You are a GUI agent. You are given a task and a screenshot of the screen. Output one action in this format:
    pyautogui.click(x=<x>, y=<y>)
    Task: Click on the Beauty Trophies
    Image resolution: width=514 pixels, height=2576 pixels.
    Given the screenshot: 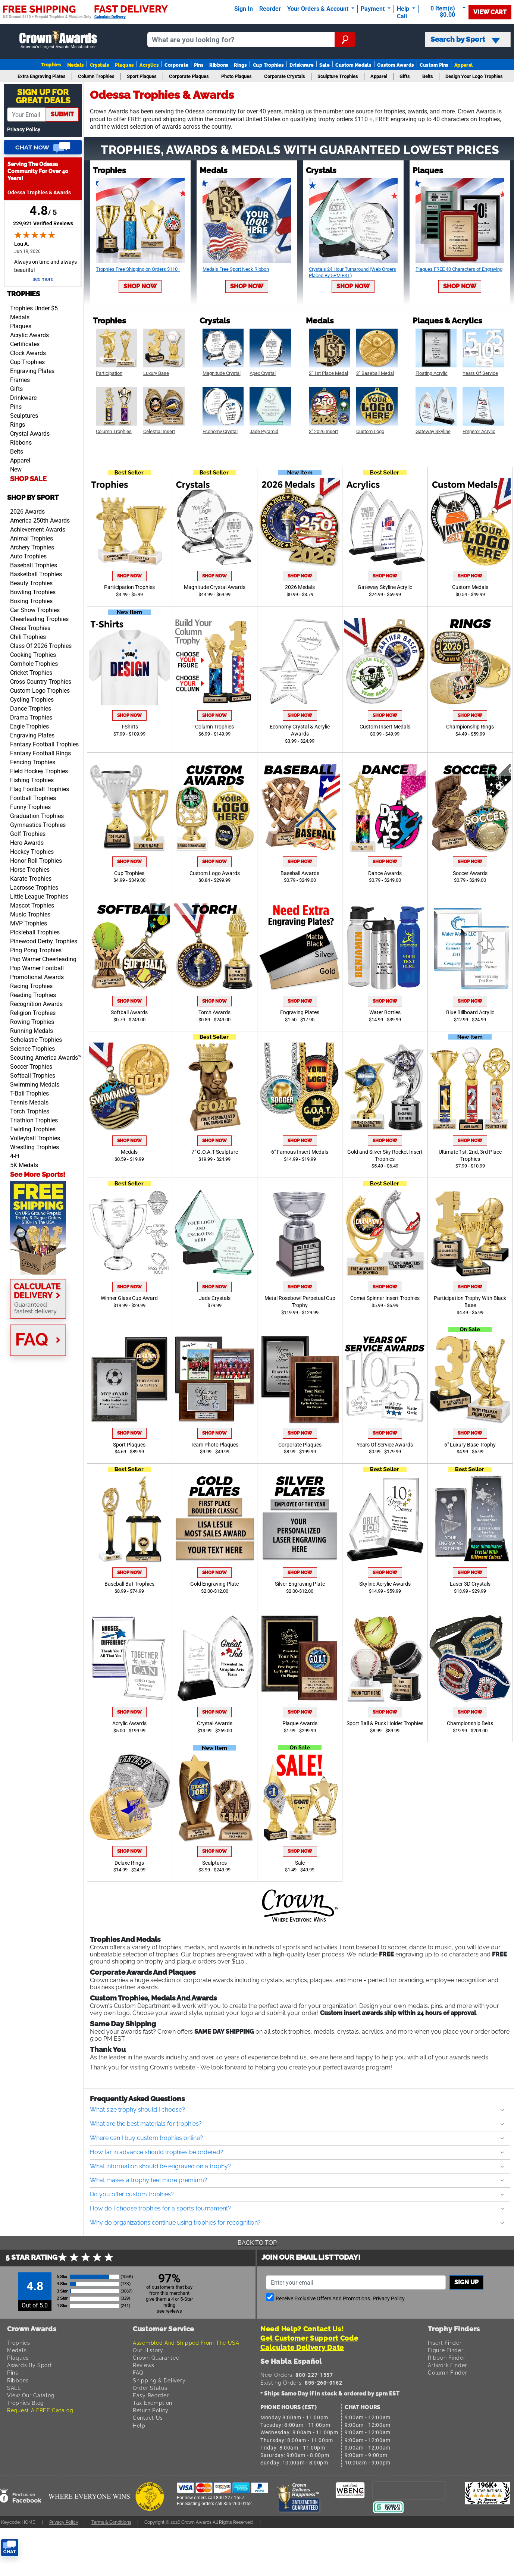 What is the action you would take?
    pyautogui.click(x=31, y=583)
    